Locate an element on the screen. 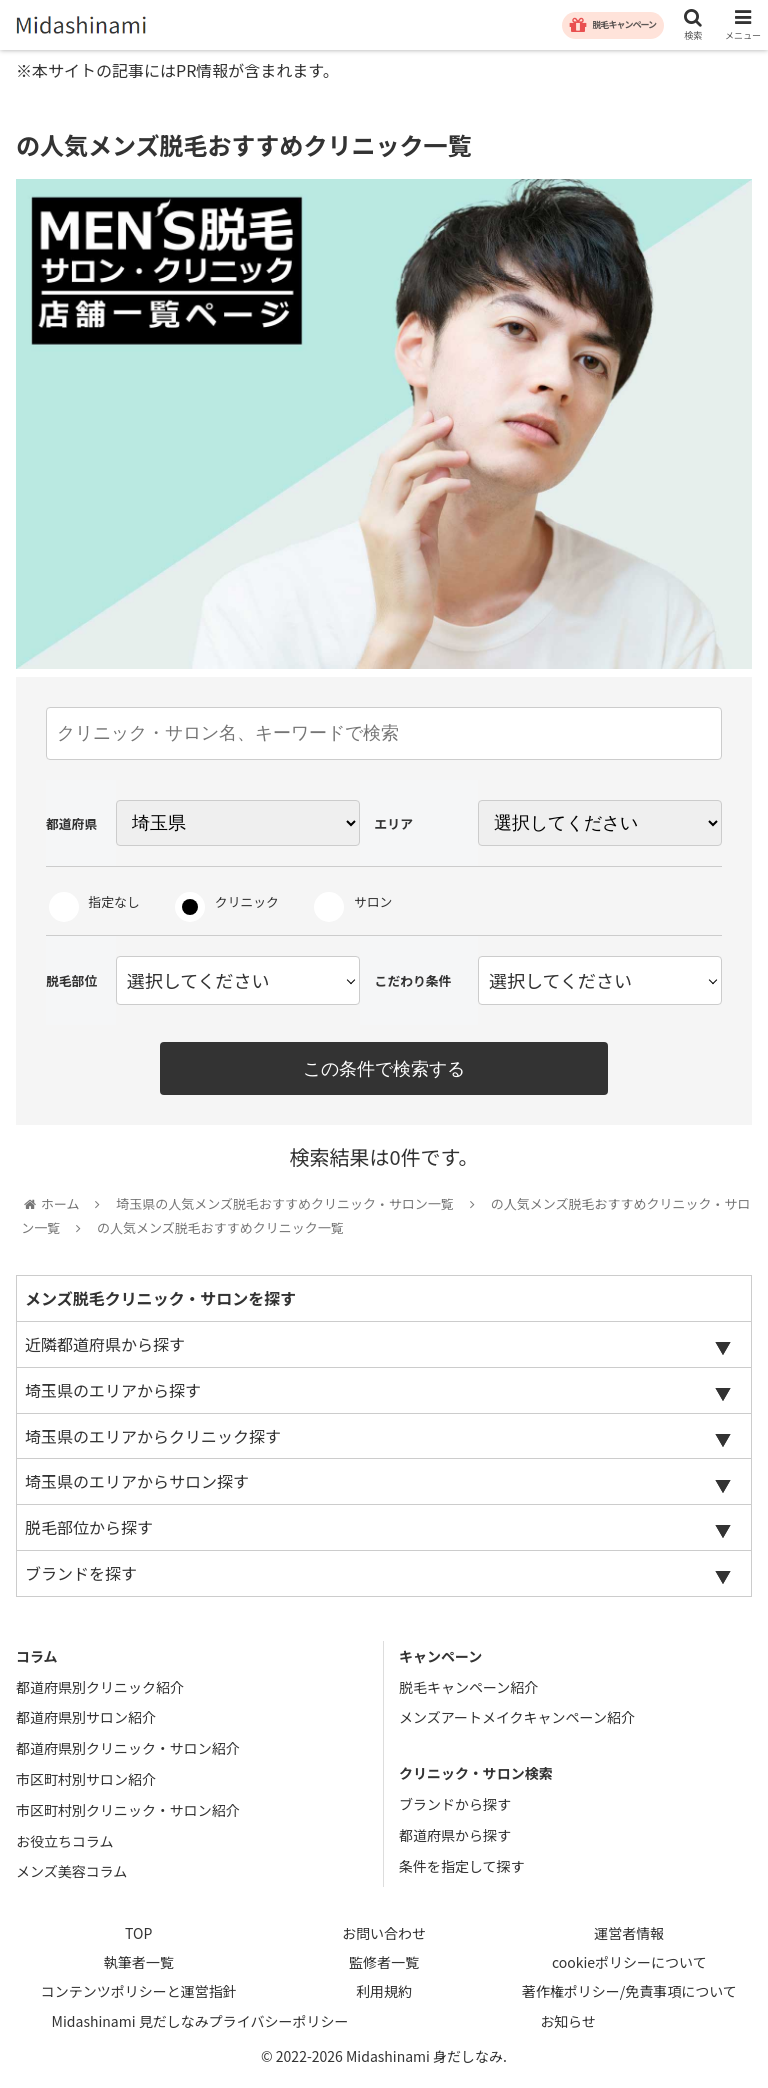 This screenshot has width=768, height=2088. 都道府県別クリニック・サロン紹介 is located at coordinates (128, 1751).